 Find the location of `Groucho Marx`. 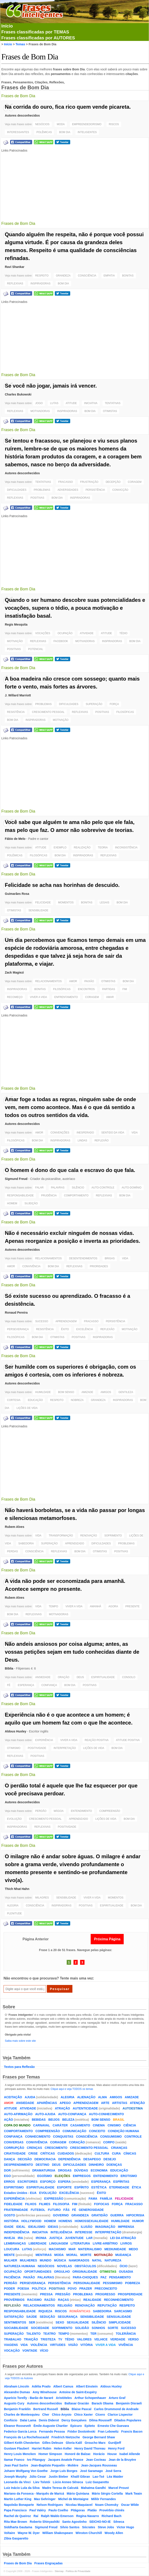

Groucho Marx is located at coordinates (95, 2442).